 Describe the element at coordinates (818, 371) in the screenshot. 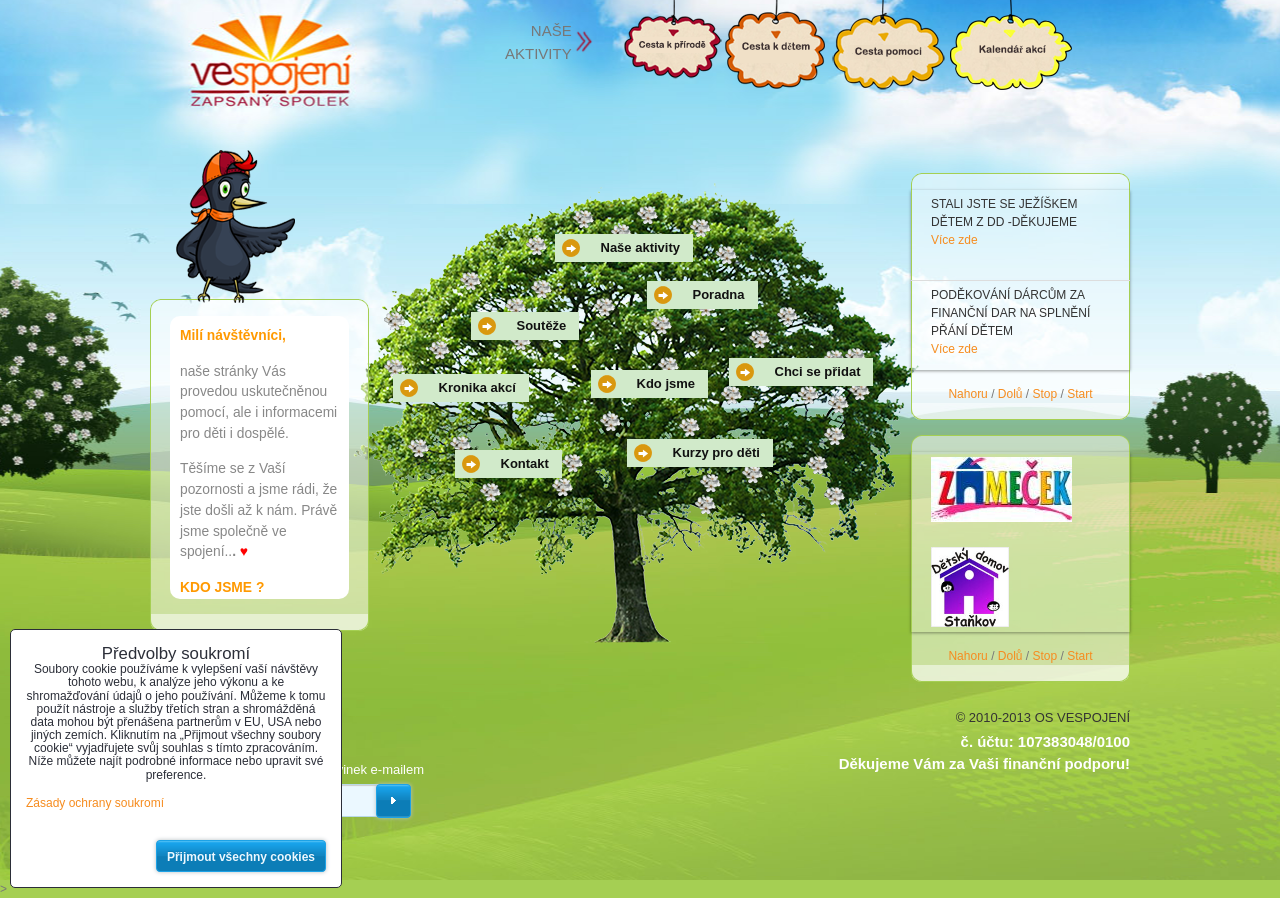

I see `Chci se přidat` at that location.